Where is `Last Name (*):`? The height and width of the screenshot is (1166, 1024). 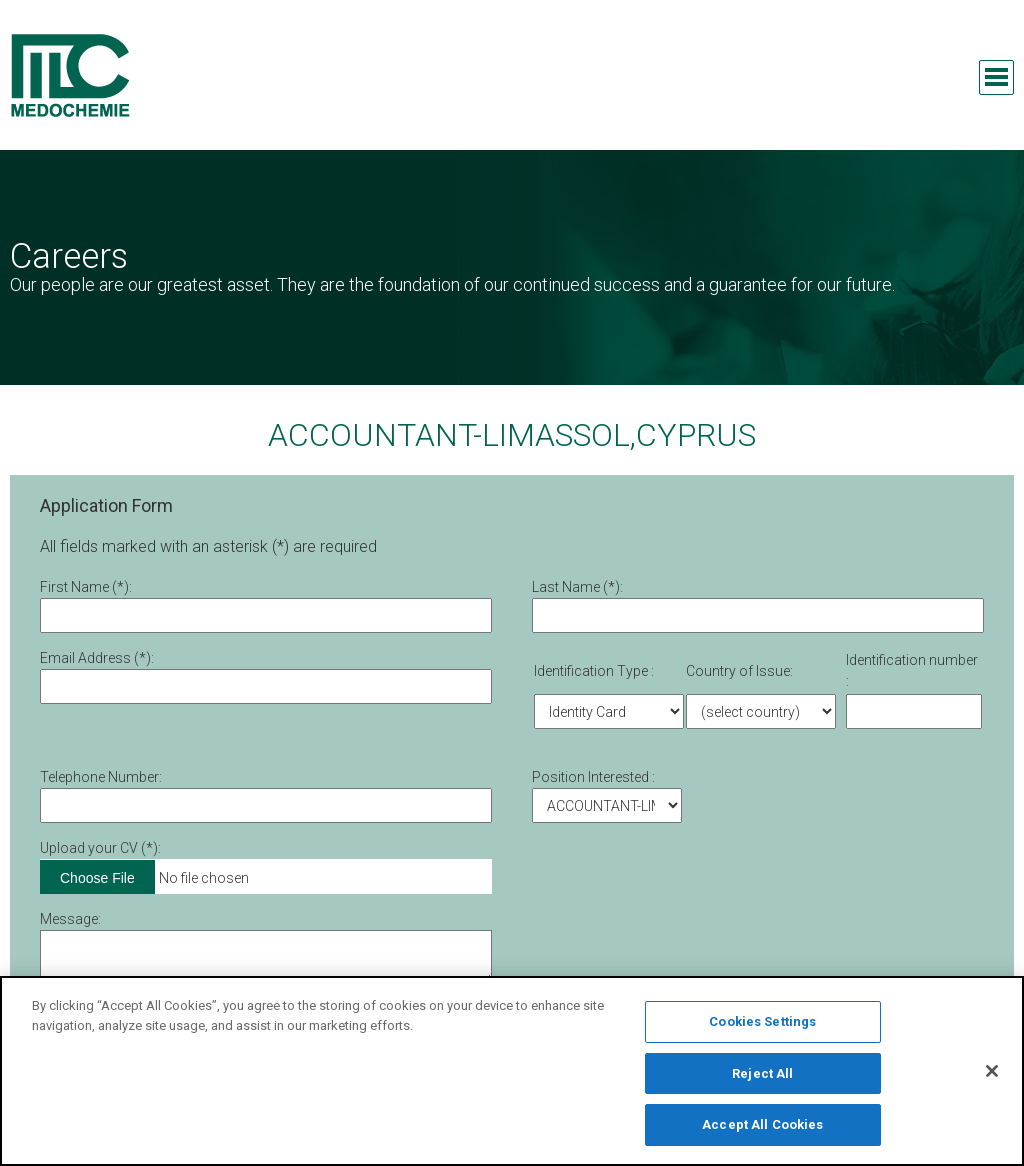
Last Name (*): is located at coordinates (577, 587).